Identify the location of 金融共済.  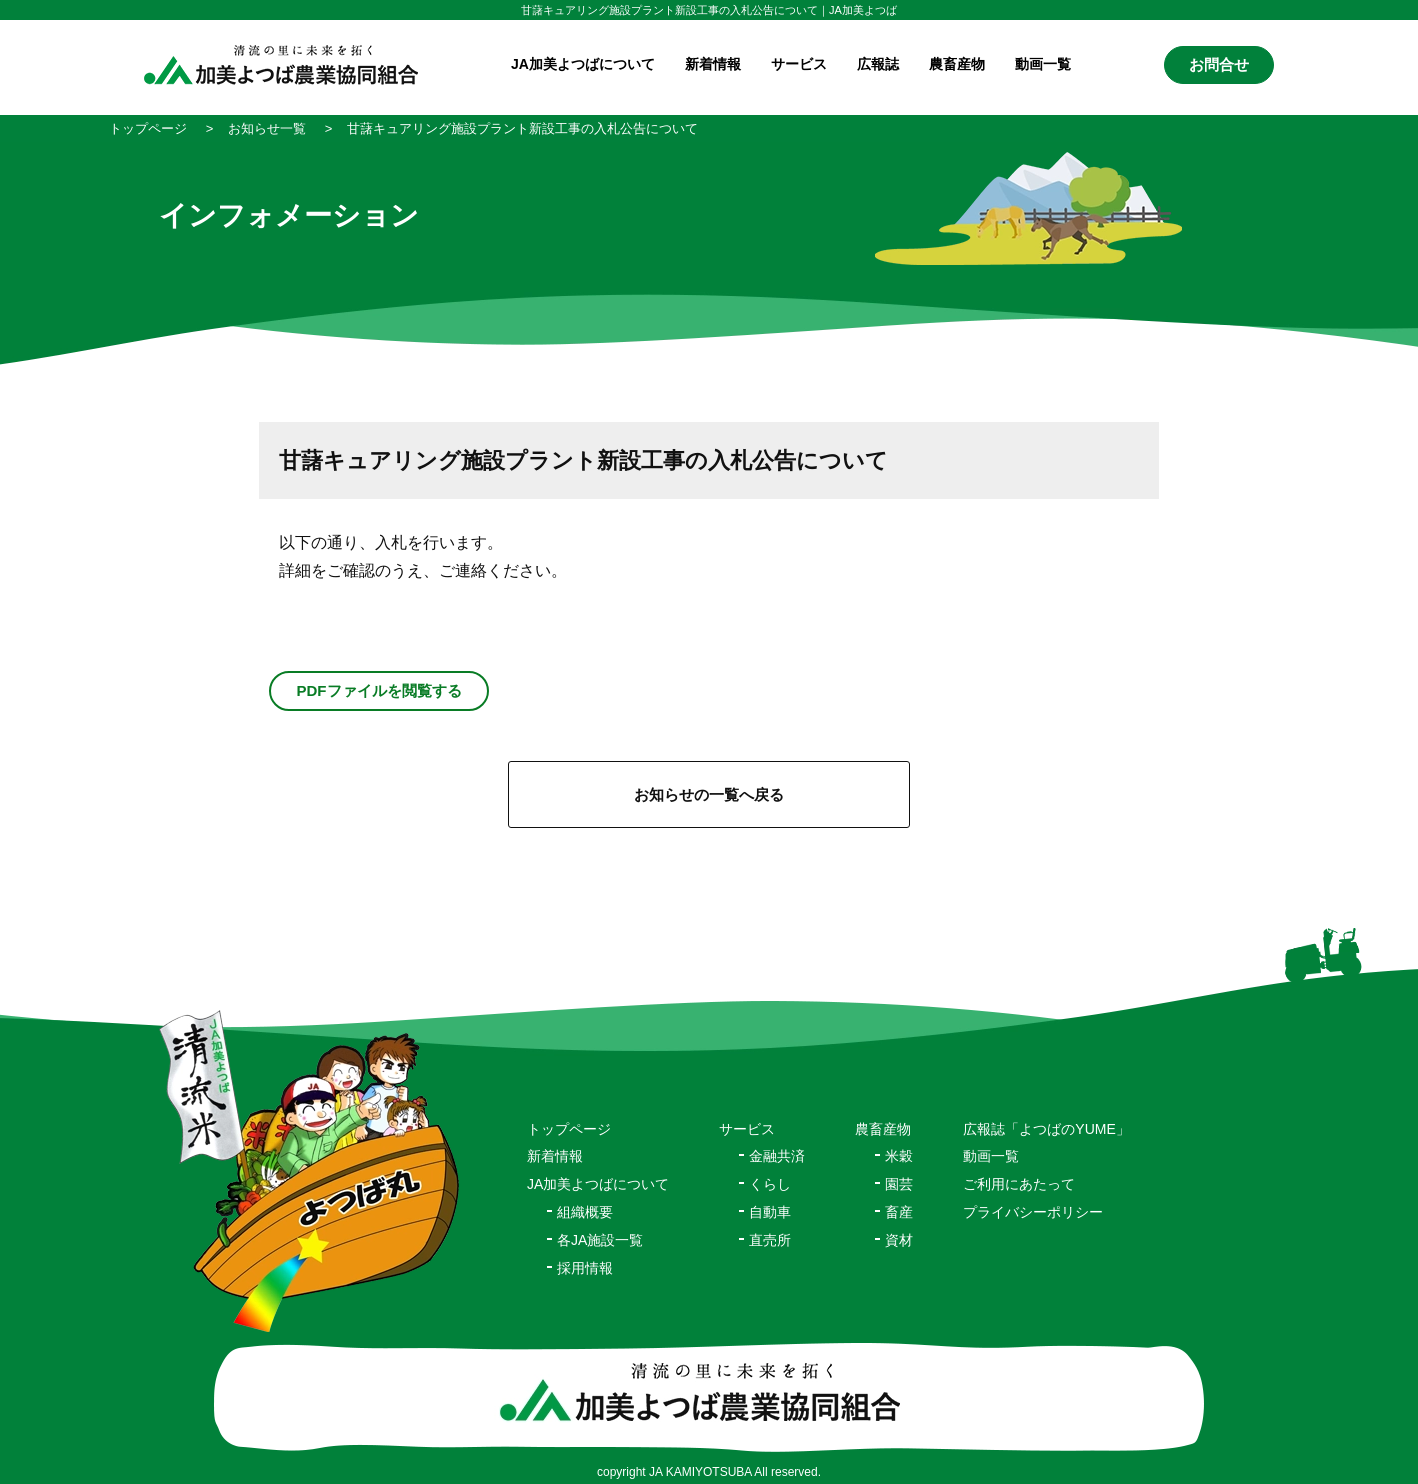
(777, 1156).